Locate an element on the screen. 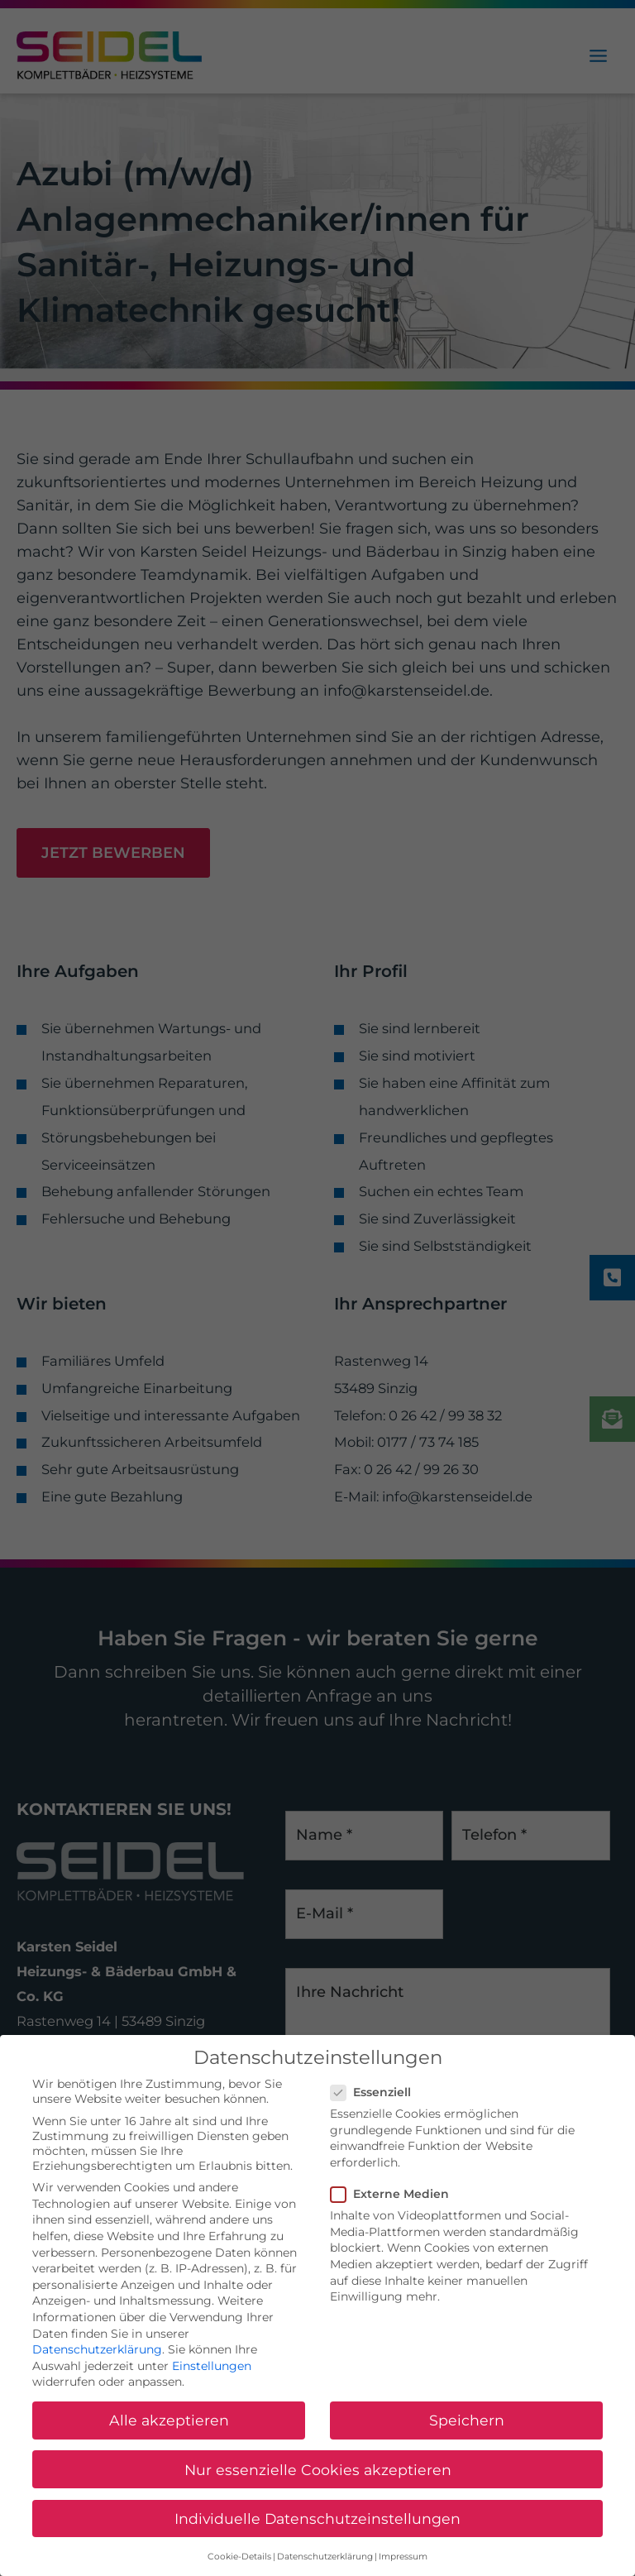  Essenziell is located at coordinates (376, 2113).